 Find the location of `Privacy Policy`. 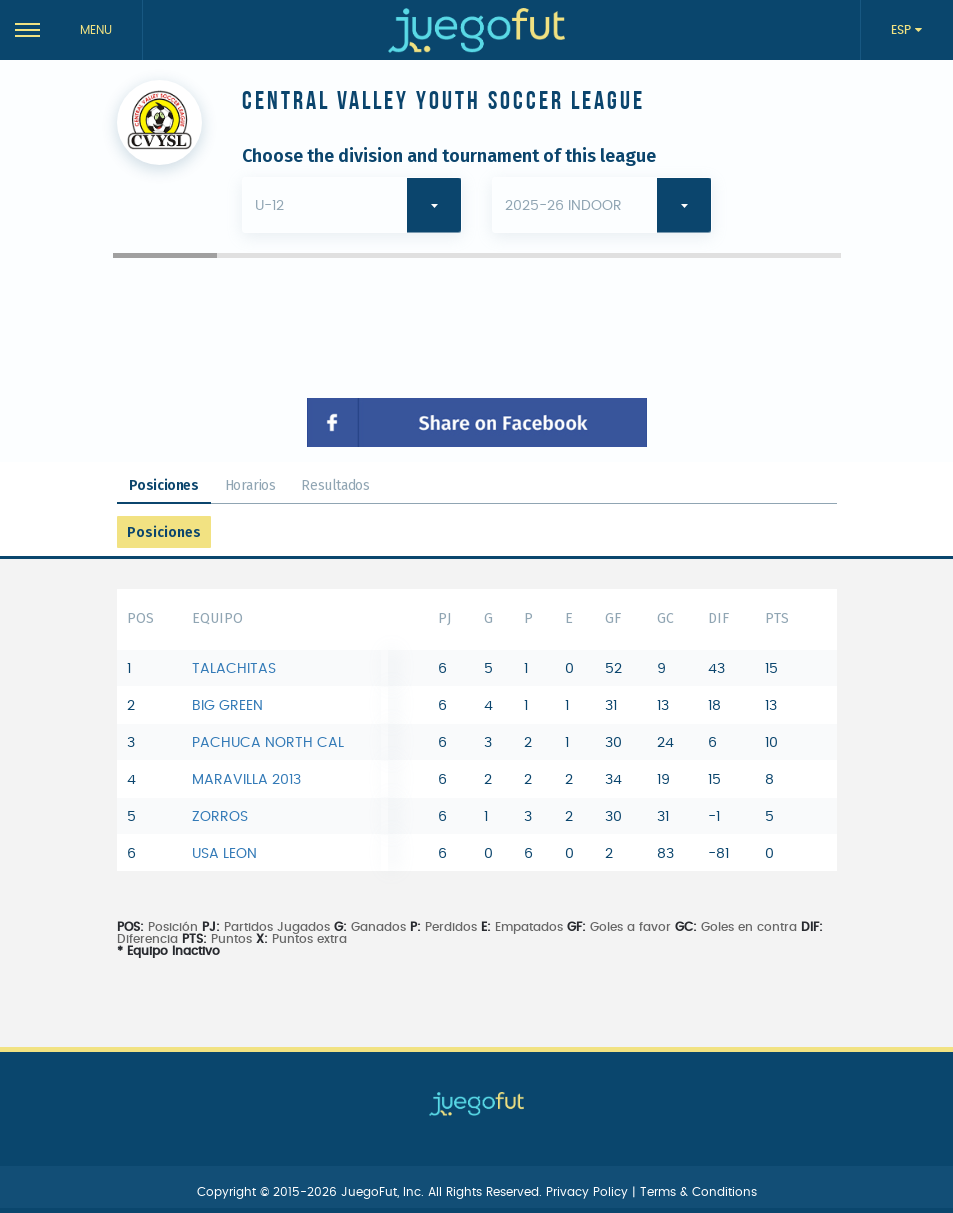

Privacy Policy is located at coordinates (589, 1192).